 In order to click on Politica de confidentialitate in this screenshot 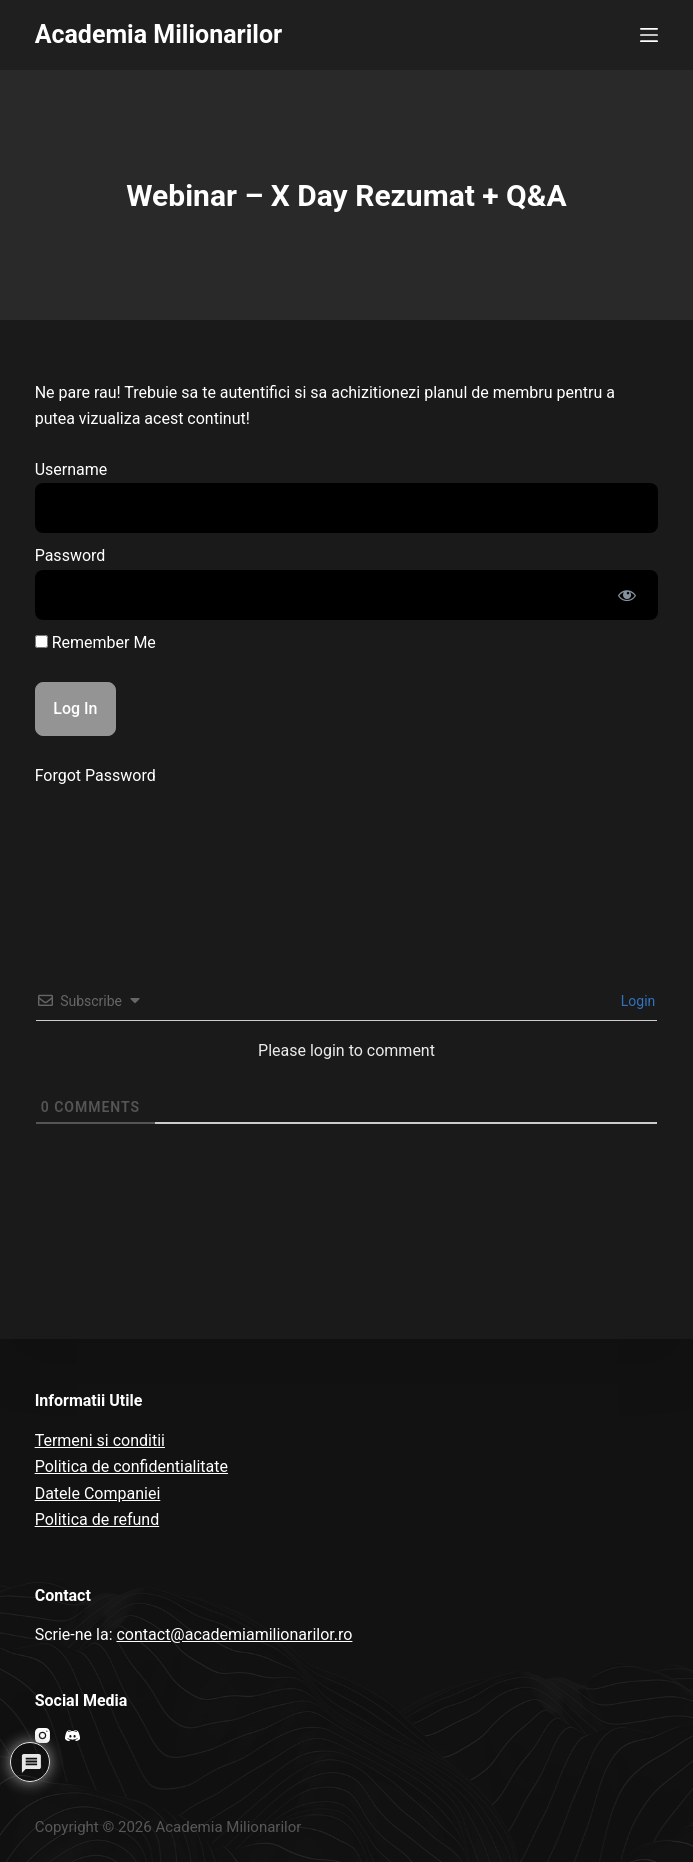, I will do `click(131, 1466)`.